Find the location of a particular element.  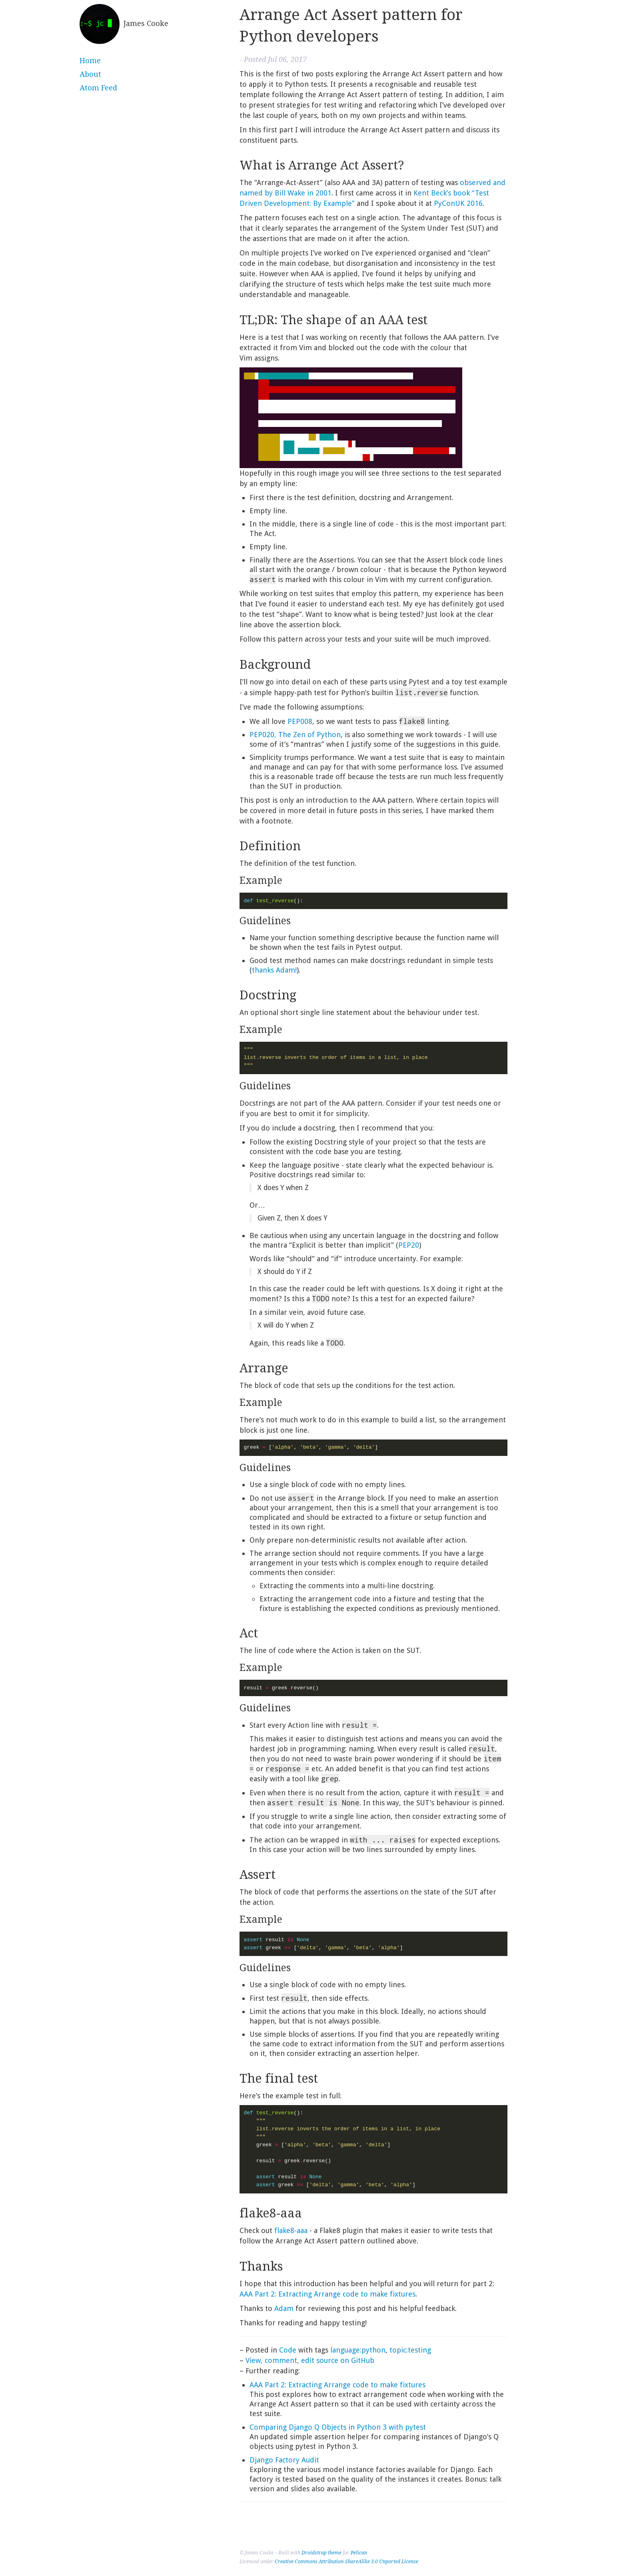

View, comment, edit source on GitHub is located at coordinates (310, 2360).